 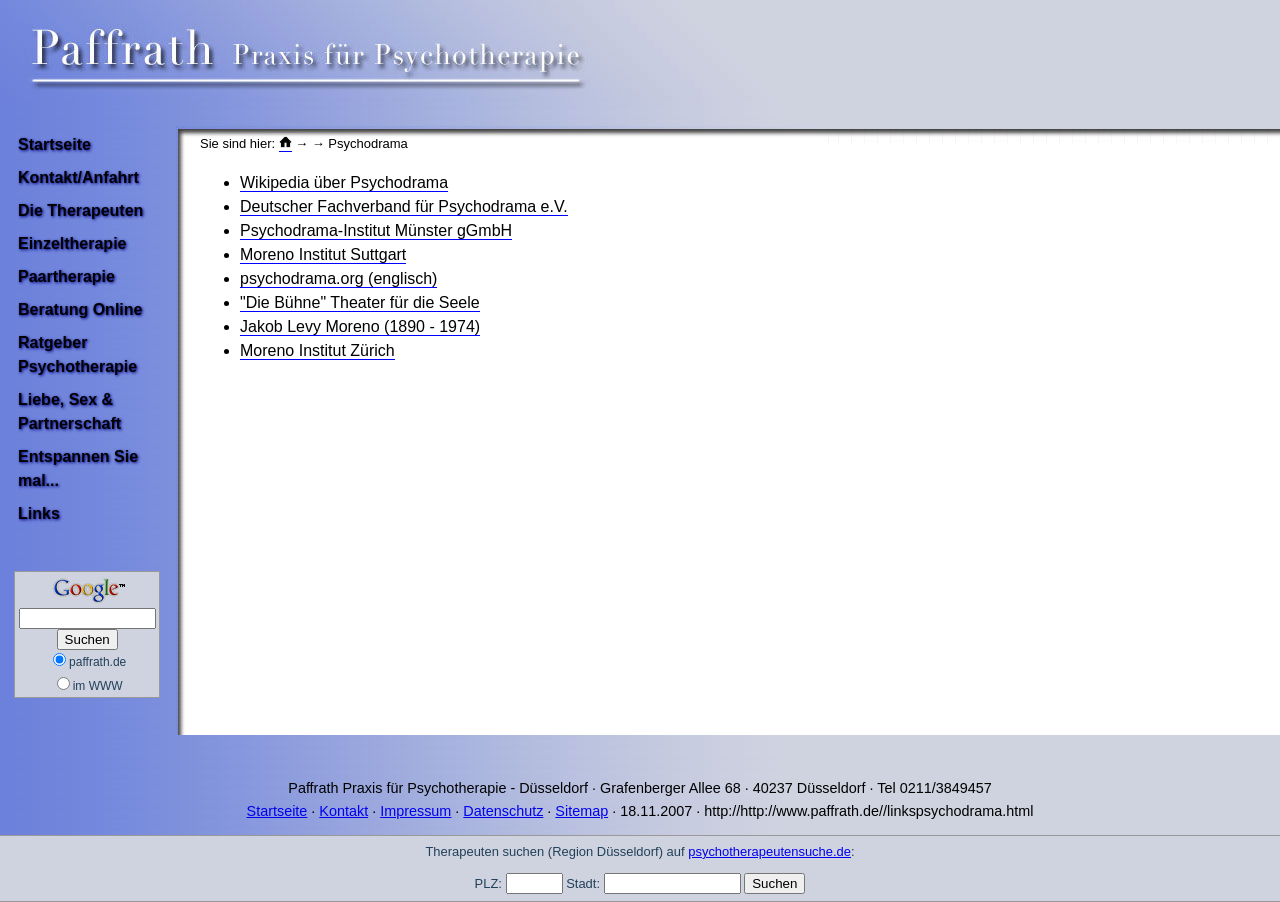 I want to click on "Die Bühne" Theater für die Seele, so click(x=360, y=302).